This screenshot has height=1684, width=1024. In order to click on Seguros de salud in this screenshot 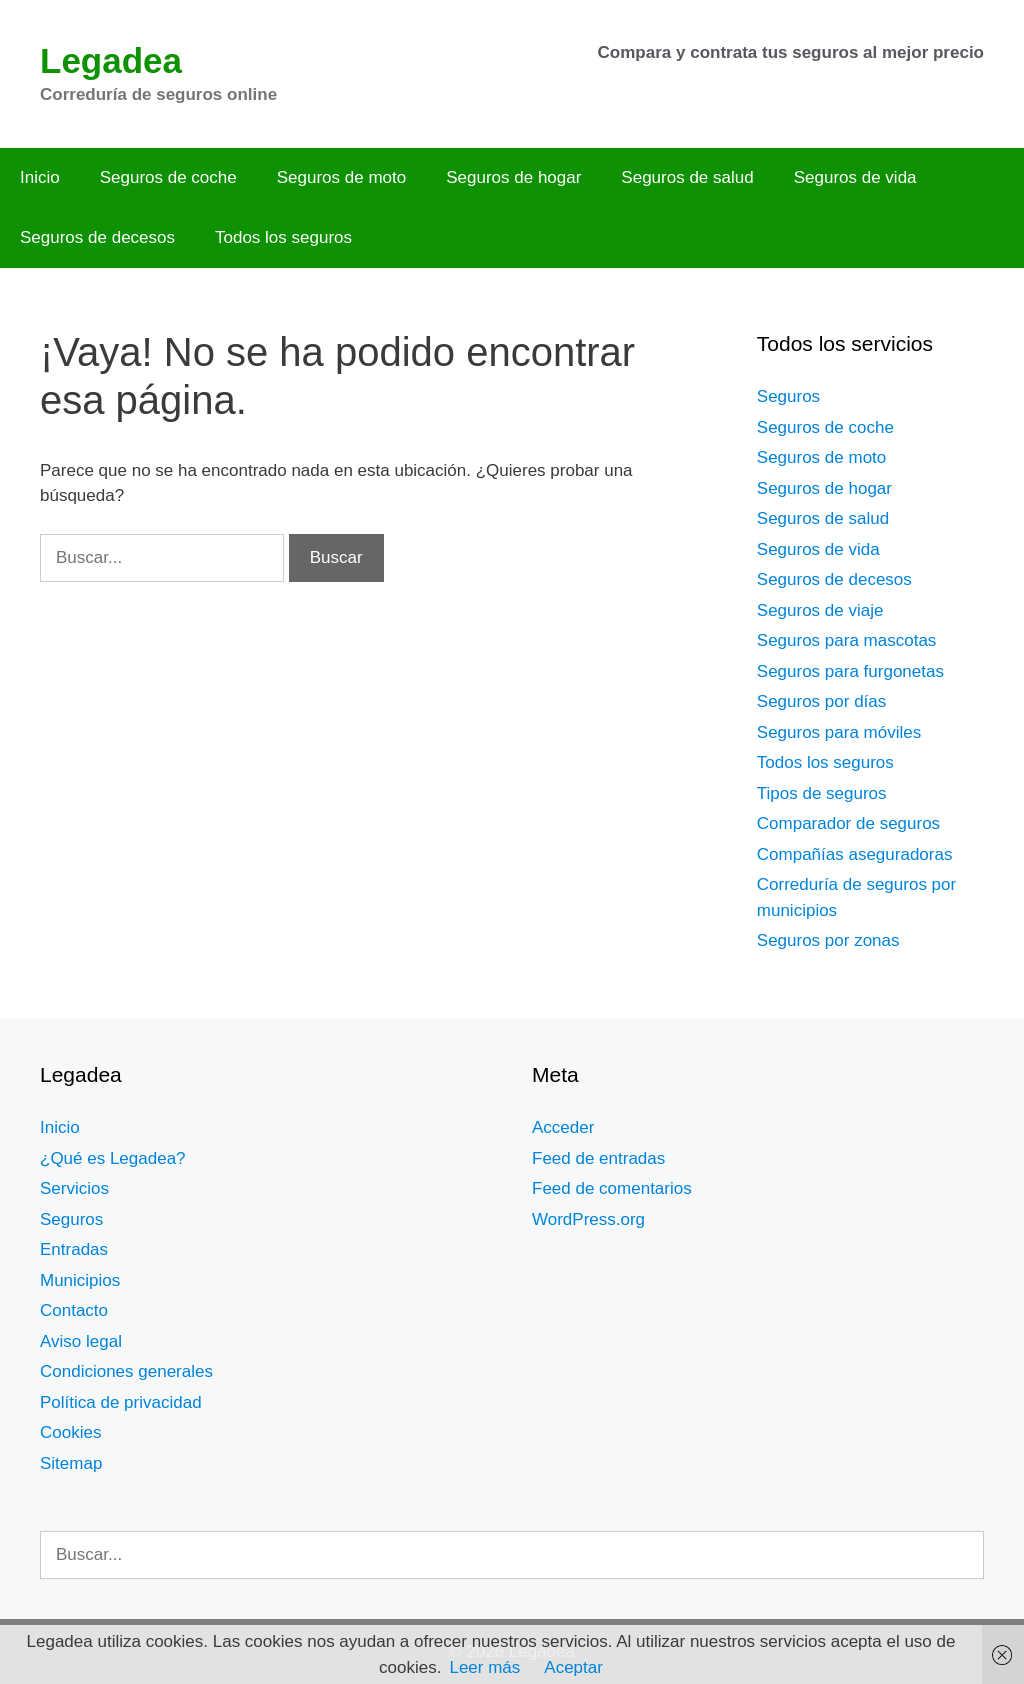, I will do `click(687, 177)`.